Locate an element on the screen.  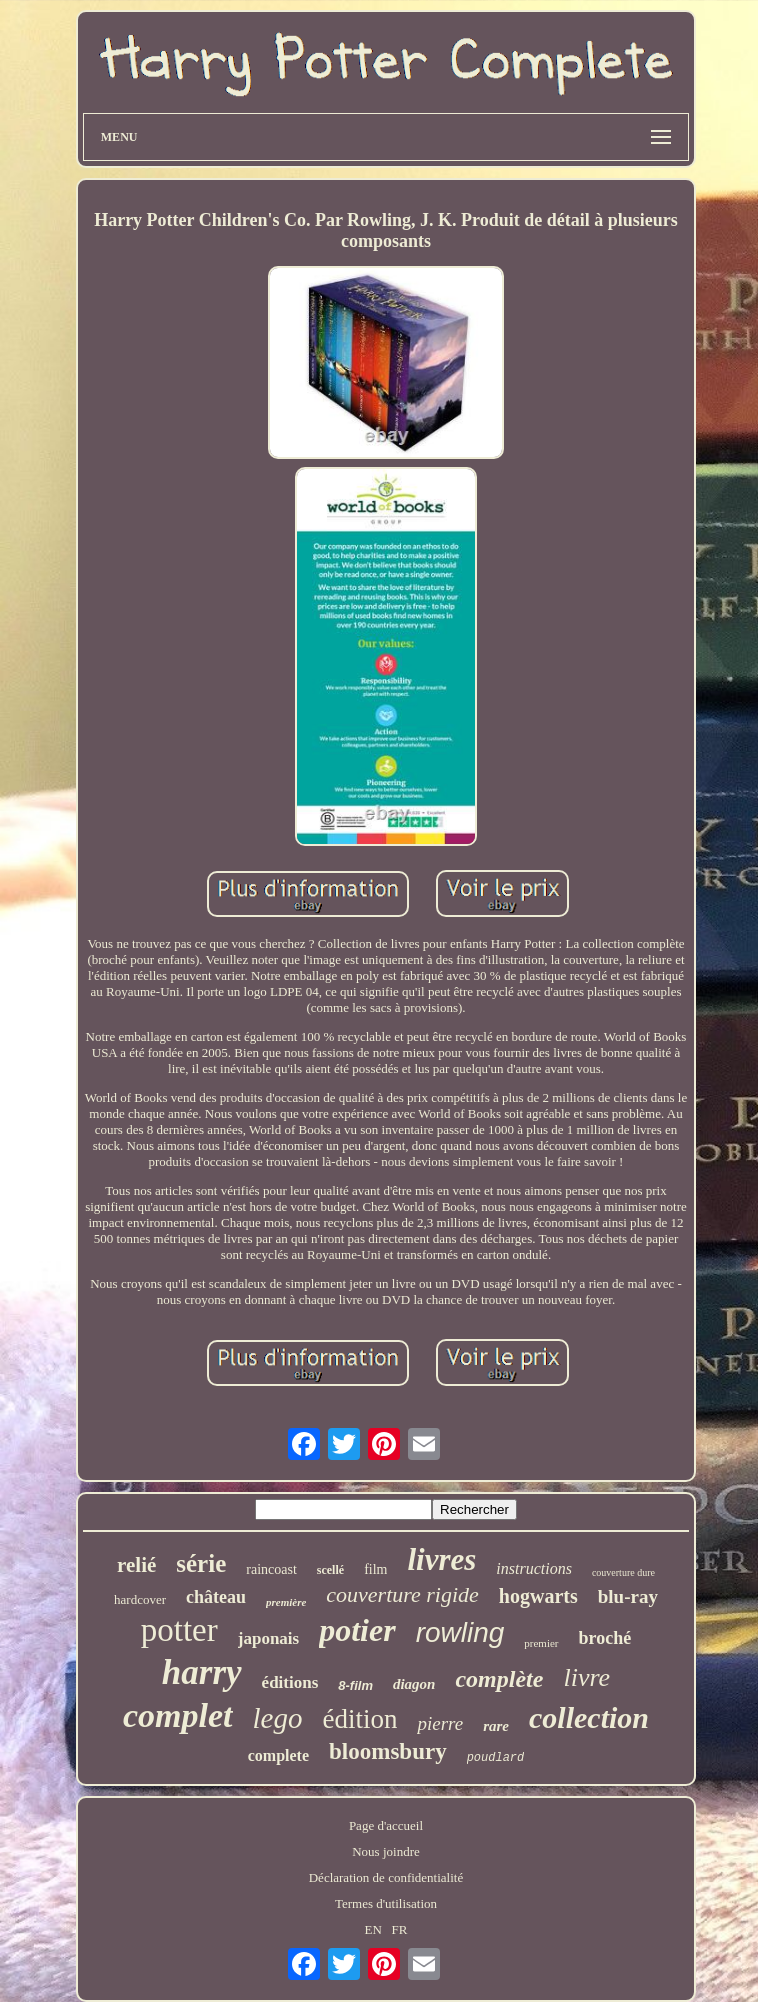
éditions is located at coordinates (290, 1682).